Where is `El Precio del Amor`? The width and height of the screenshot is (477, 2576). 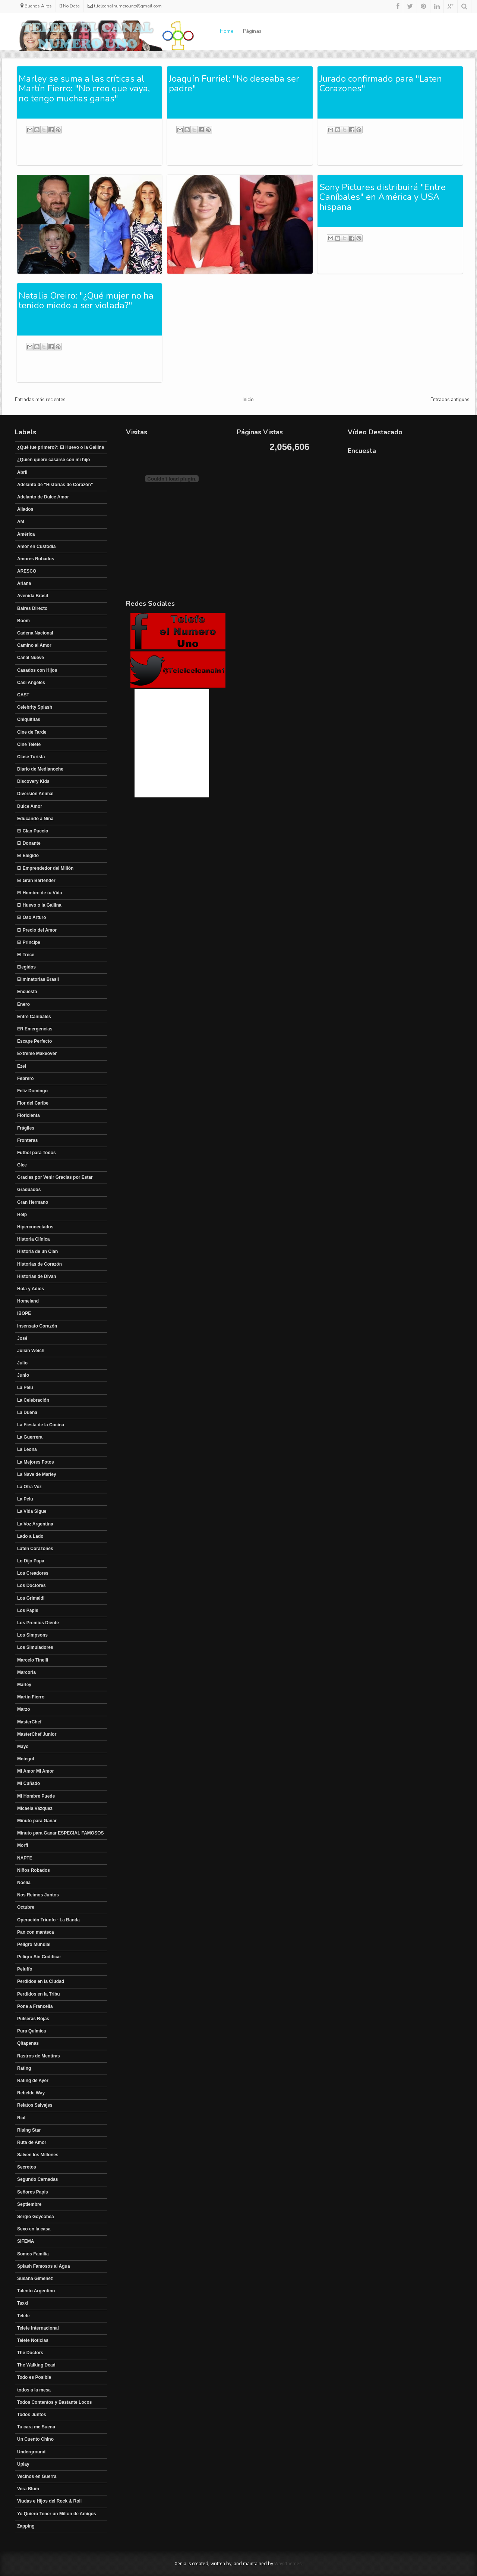
El Precio del Amor is located at coordinates (37, 930).